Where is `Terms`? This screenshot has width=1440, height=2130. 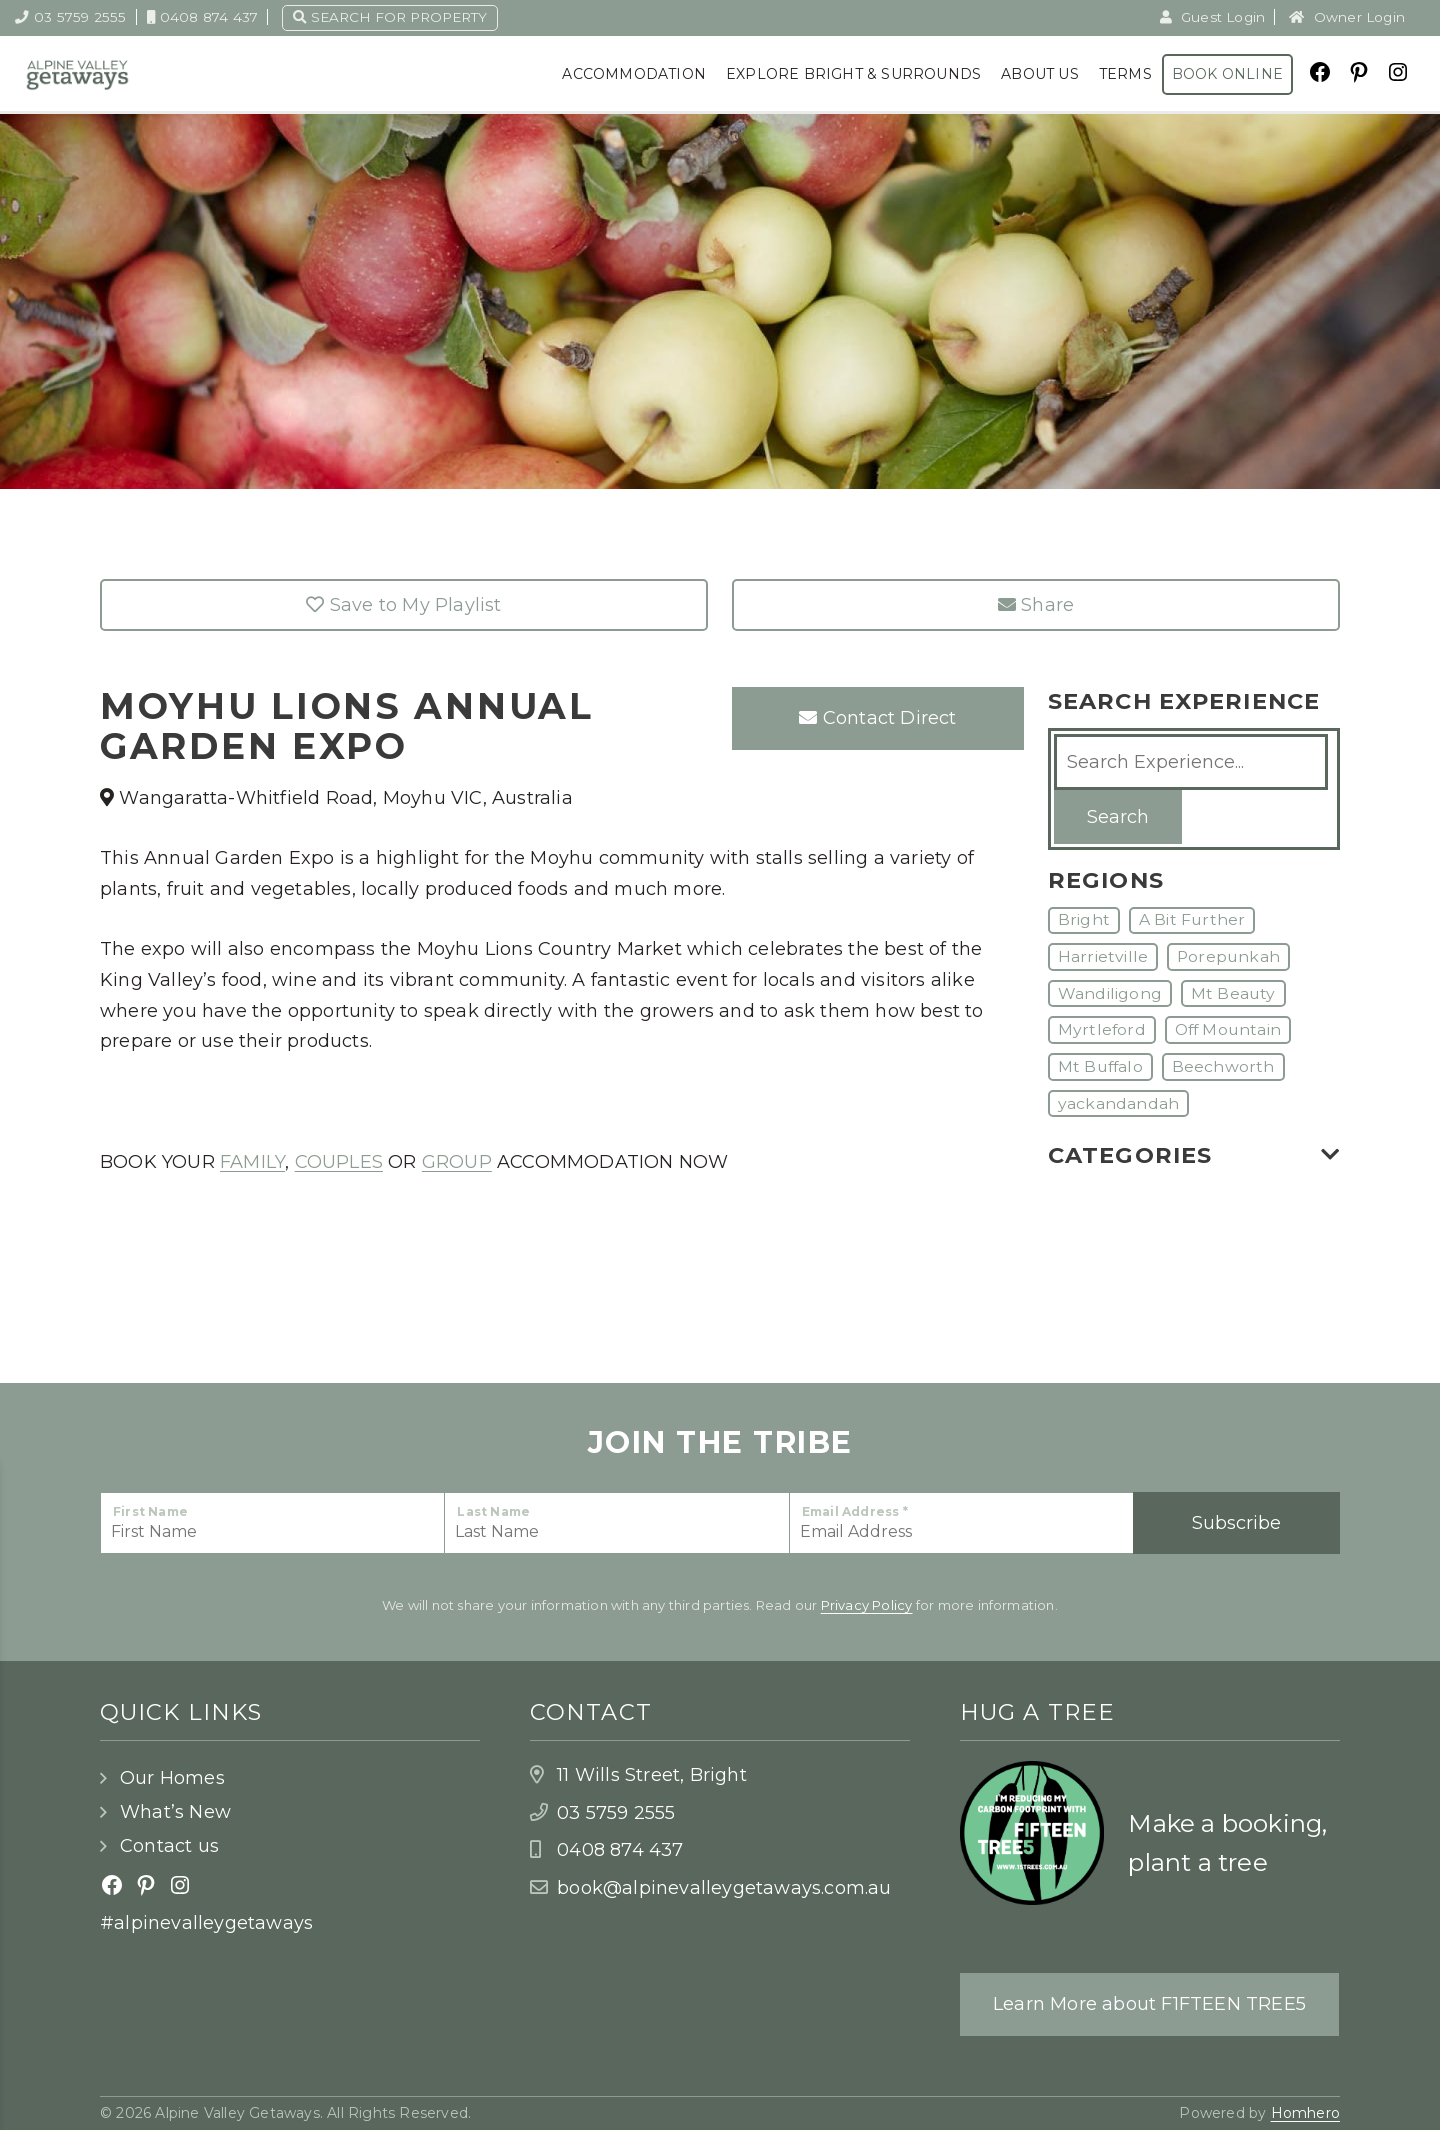
Terms is located at coordinates (1125, 74).